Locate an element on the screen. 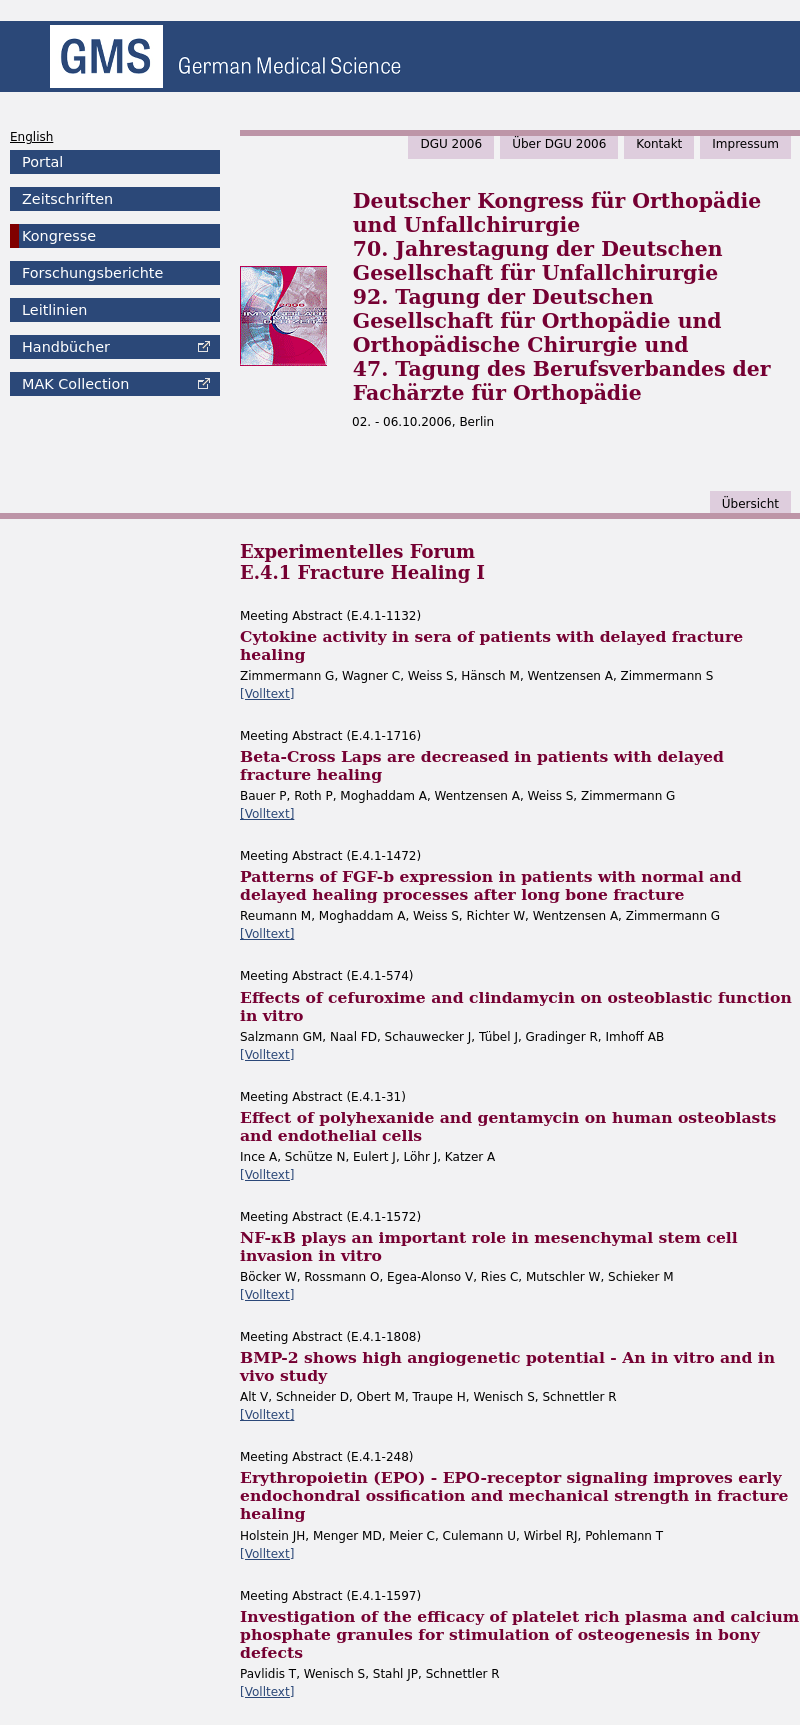  Leitlinien is located at coordinates (54, 310).